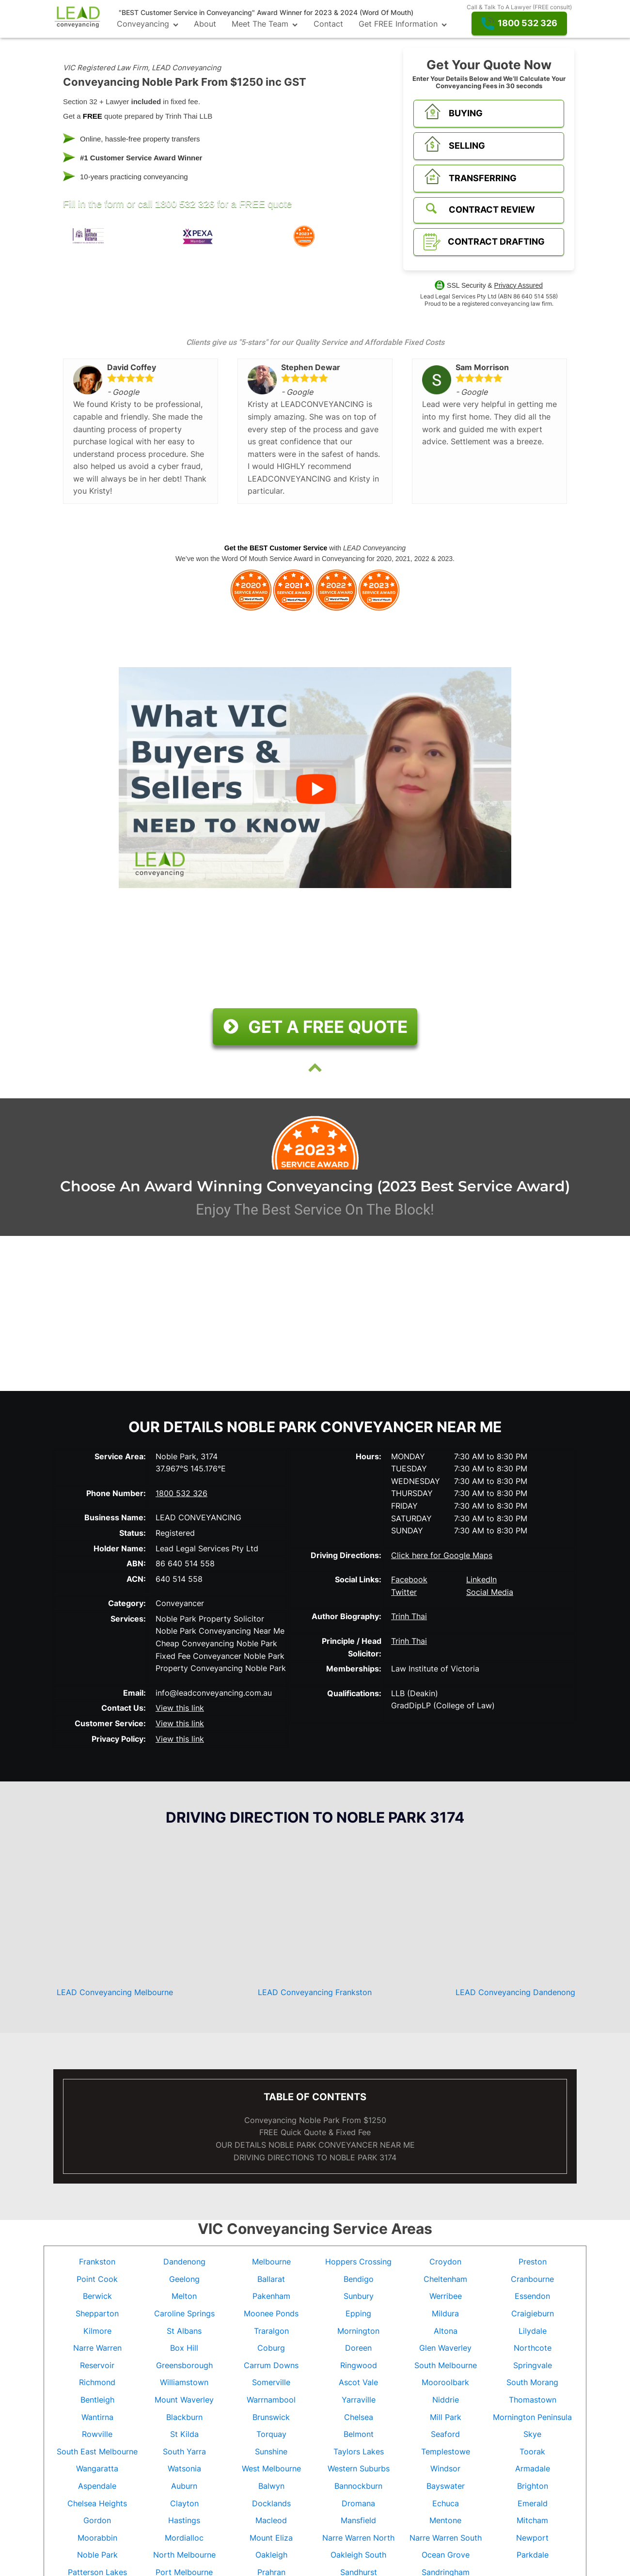 The width and height of the screenshot is (630, 2576). What do you see at coordinates (445, 2486) in the screenshot?
I see `Bayswater` at bounding box center [445, 2486].